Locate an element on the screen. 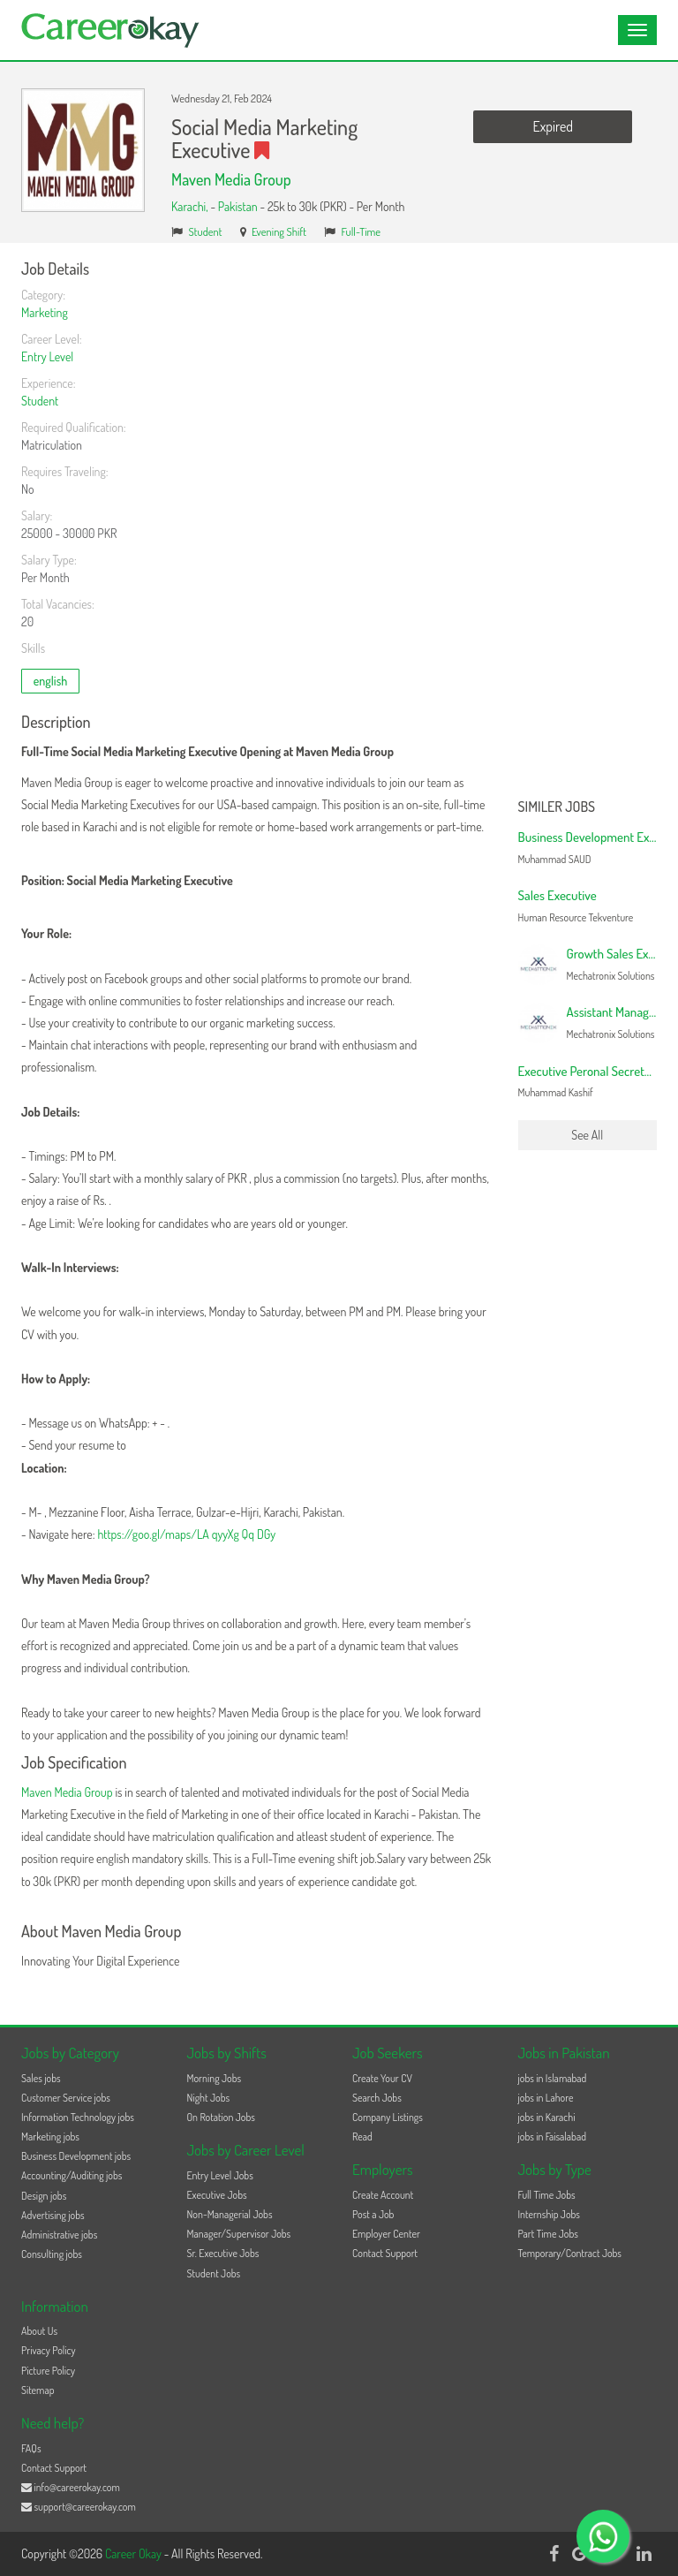  Morning Jobs is located at coordinates (214, 2078).